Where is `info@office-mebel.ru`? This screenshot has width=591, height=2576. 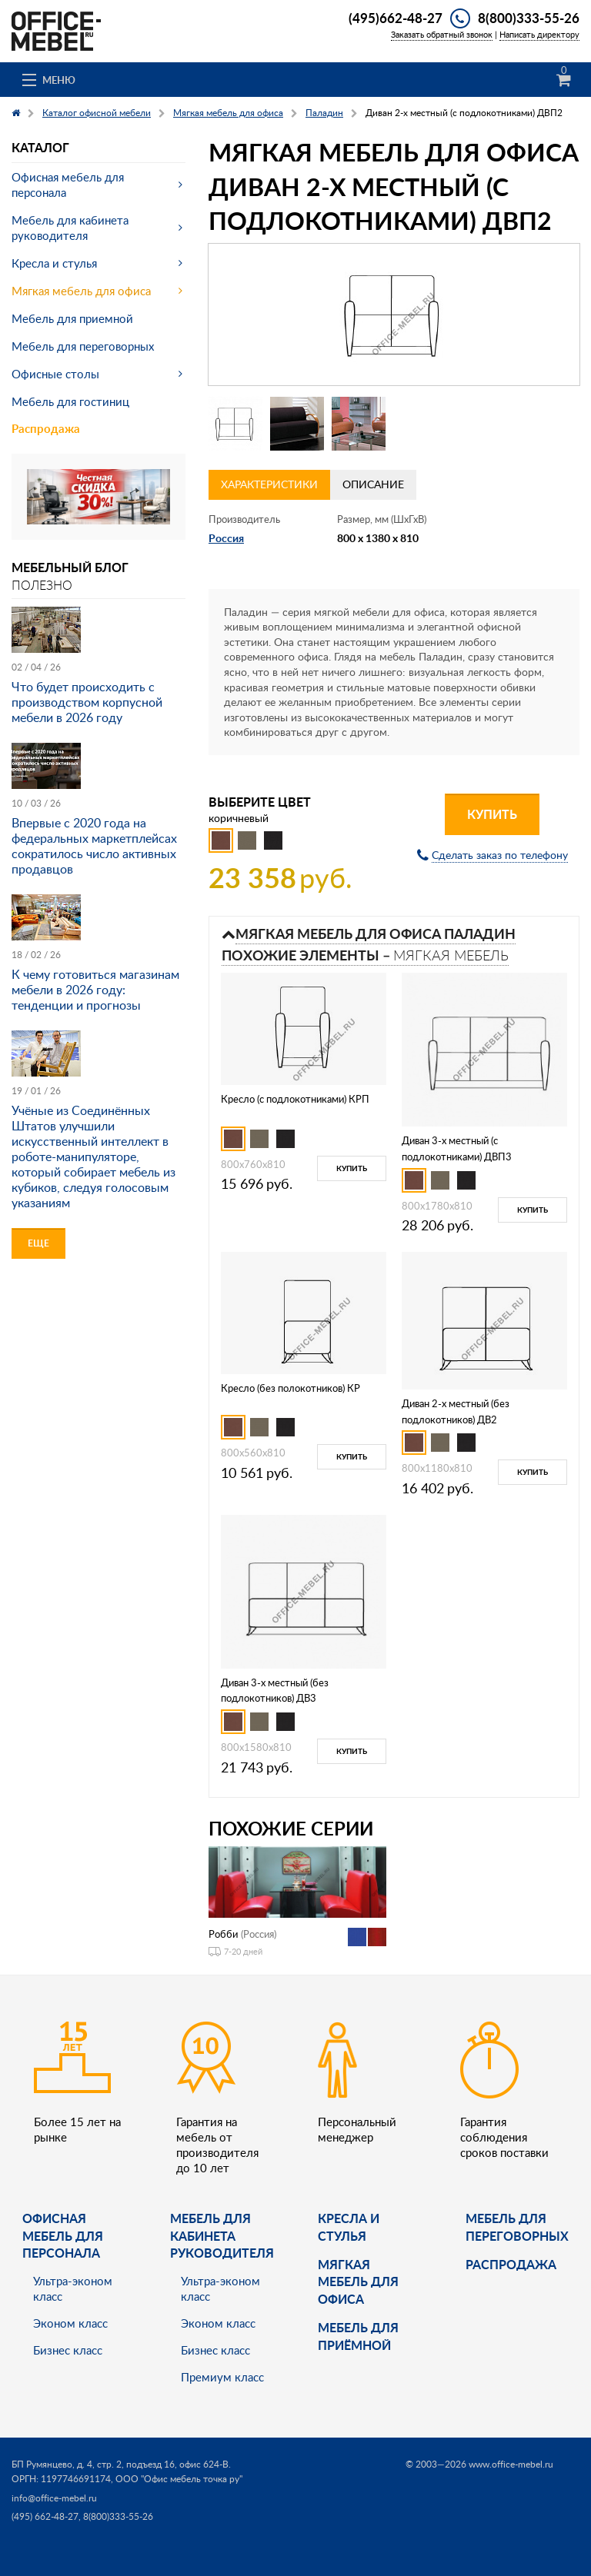 info@office-mebel.ru is located at coordinates (54, 2497).